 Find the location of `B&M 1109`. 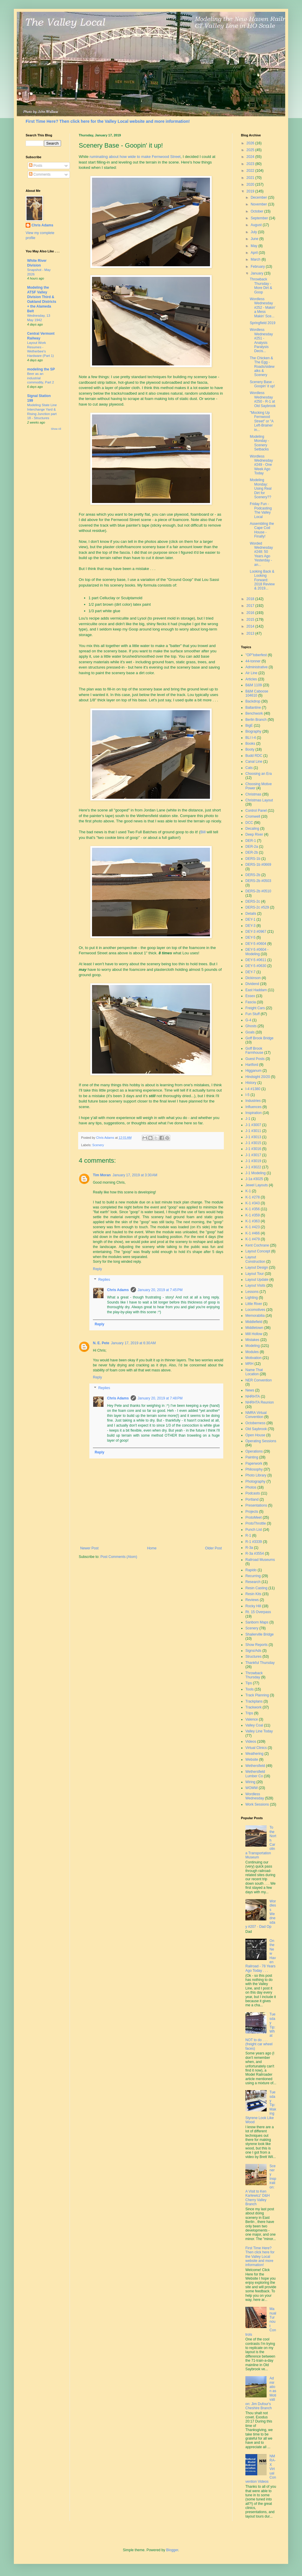

B&M 1109 is located at coordinates (253, 685).